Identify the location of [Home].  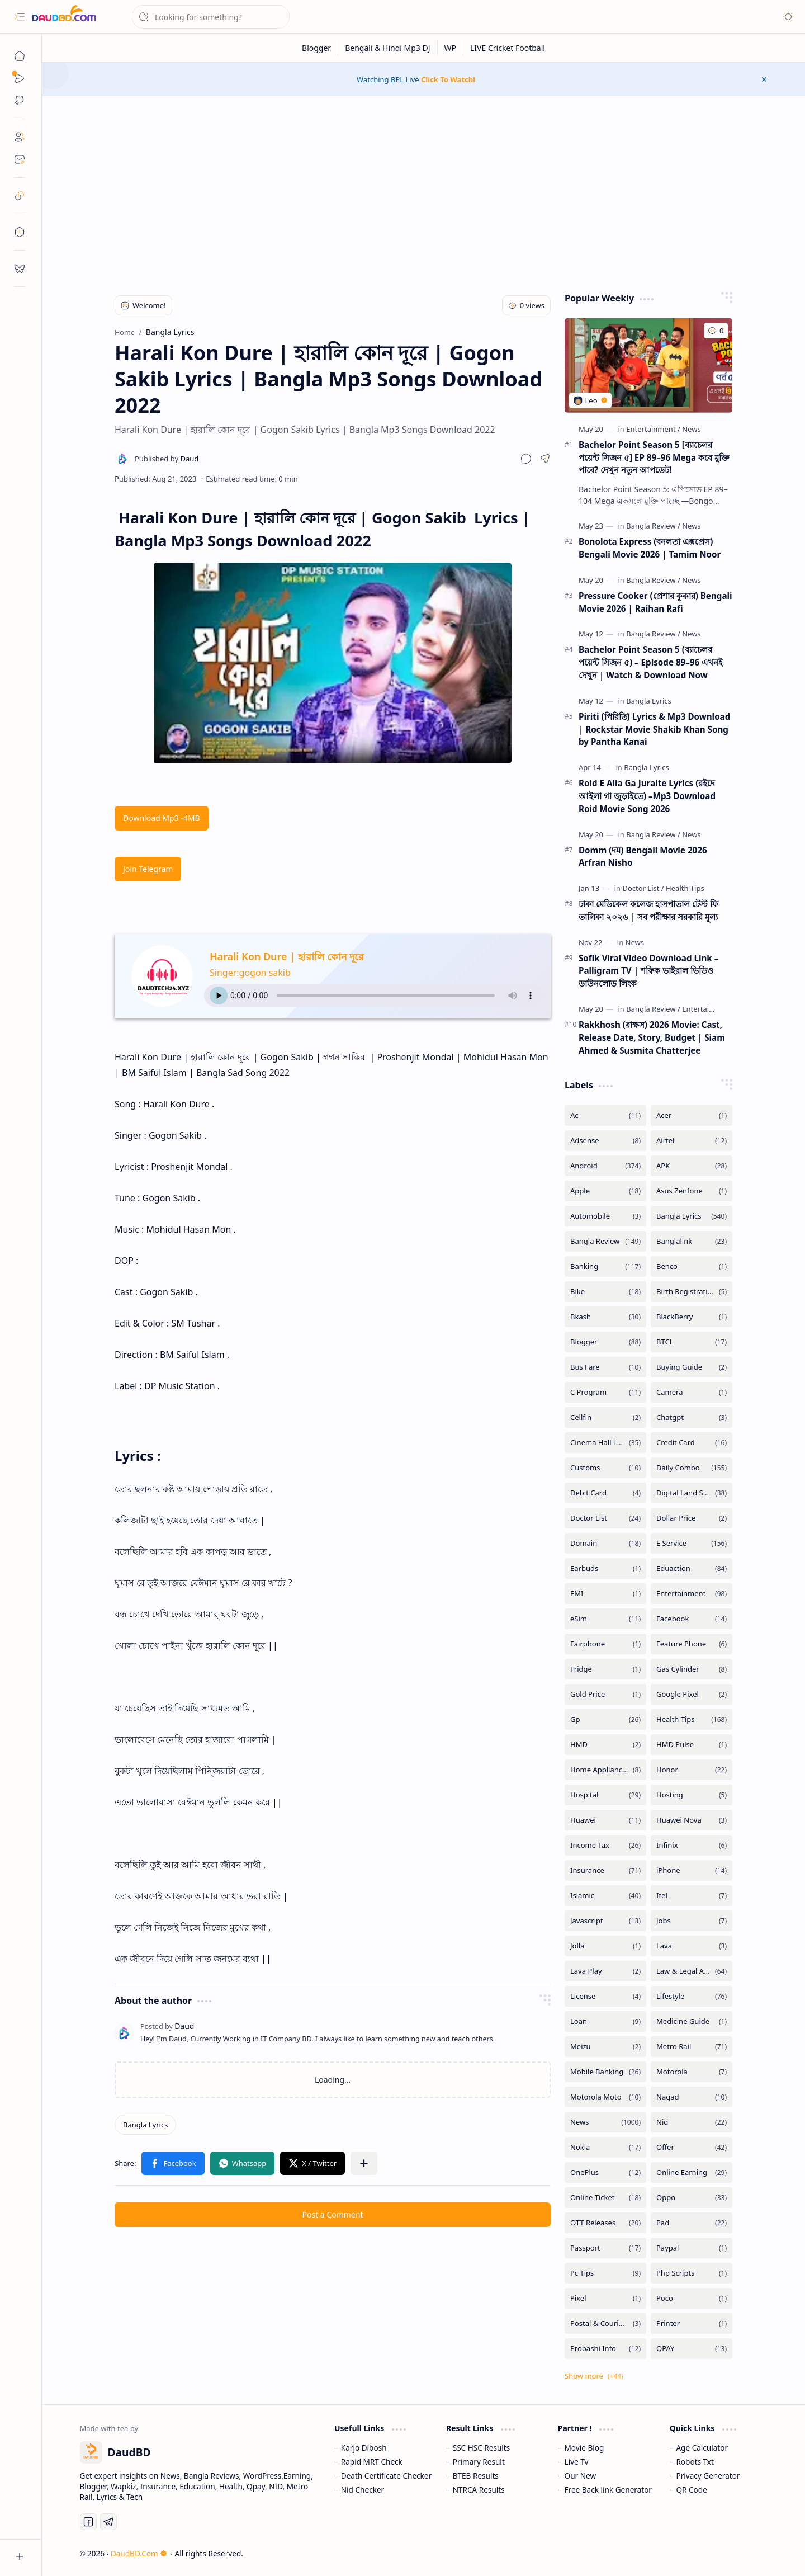
(19, 56).